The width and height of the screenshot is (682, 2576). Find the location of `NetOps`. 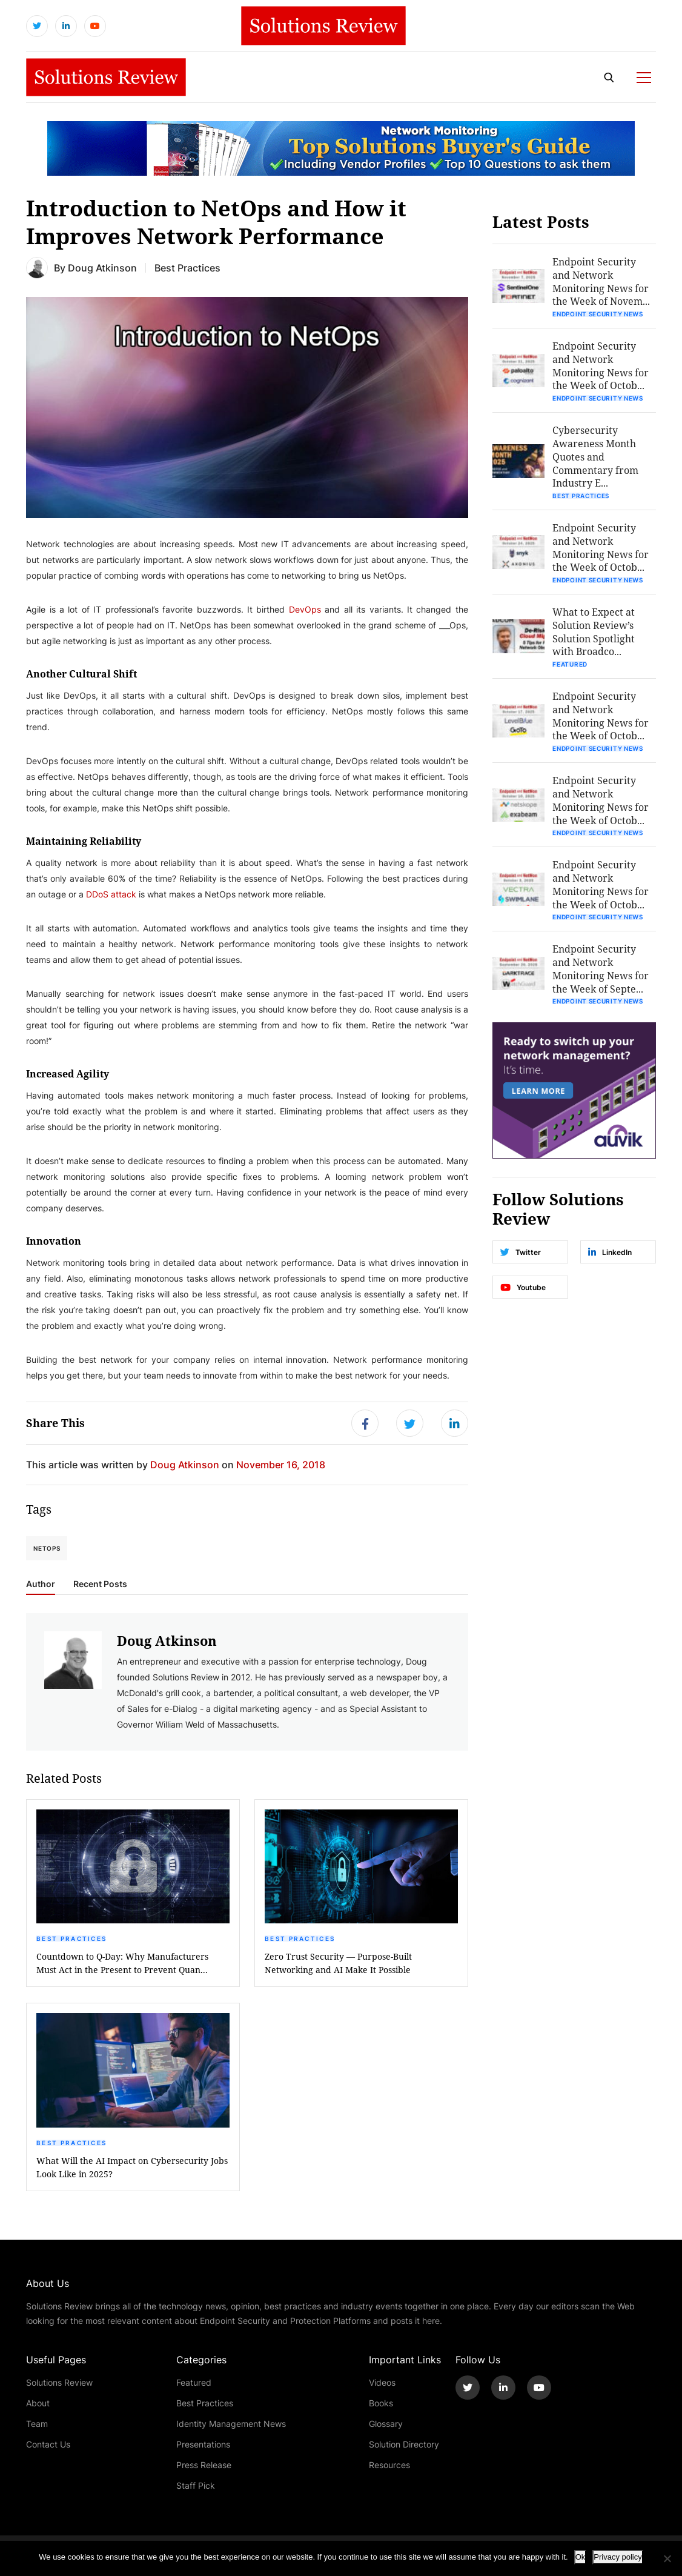

NetOps is located at coordinates (46, 1550).